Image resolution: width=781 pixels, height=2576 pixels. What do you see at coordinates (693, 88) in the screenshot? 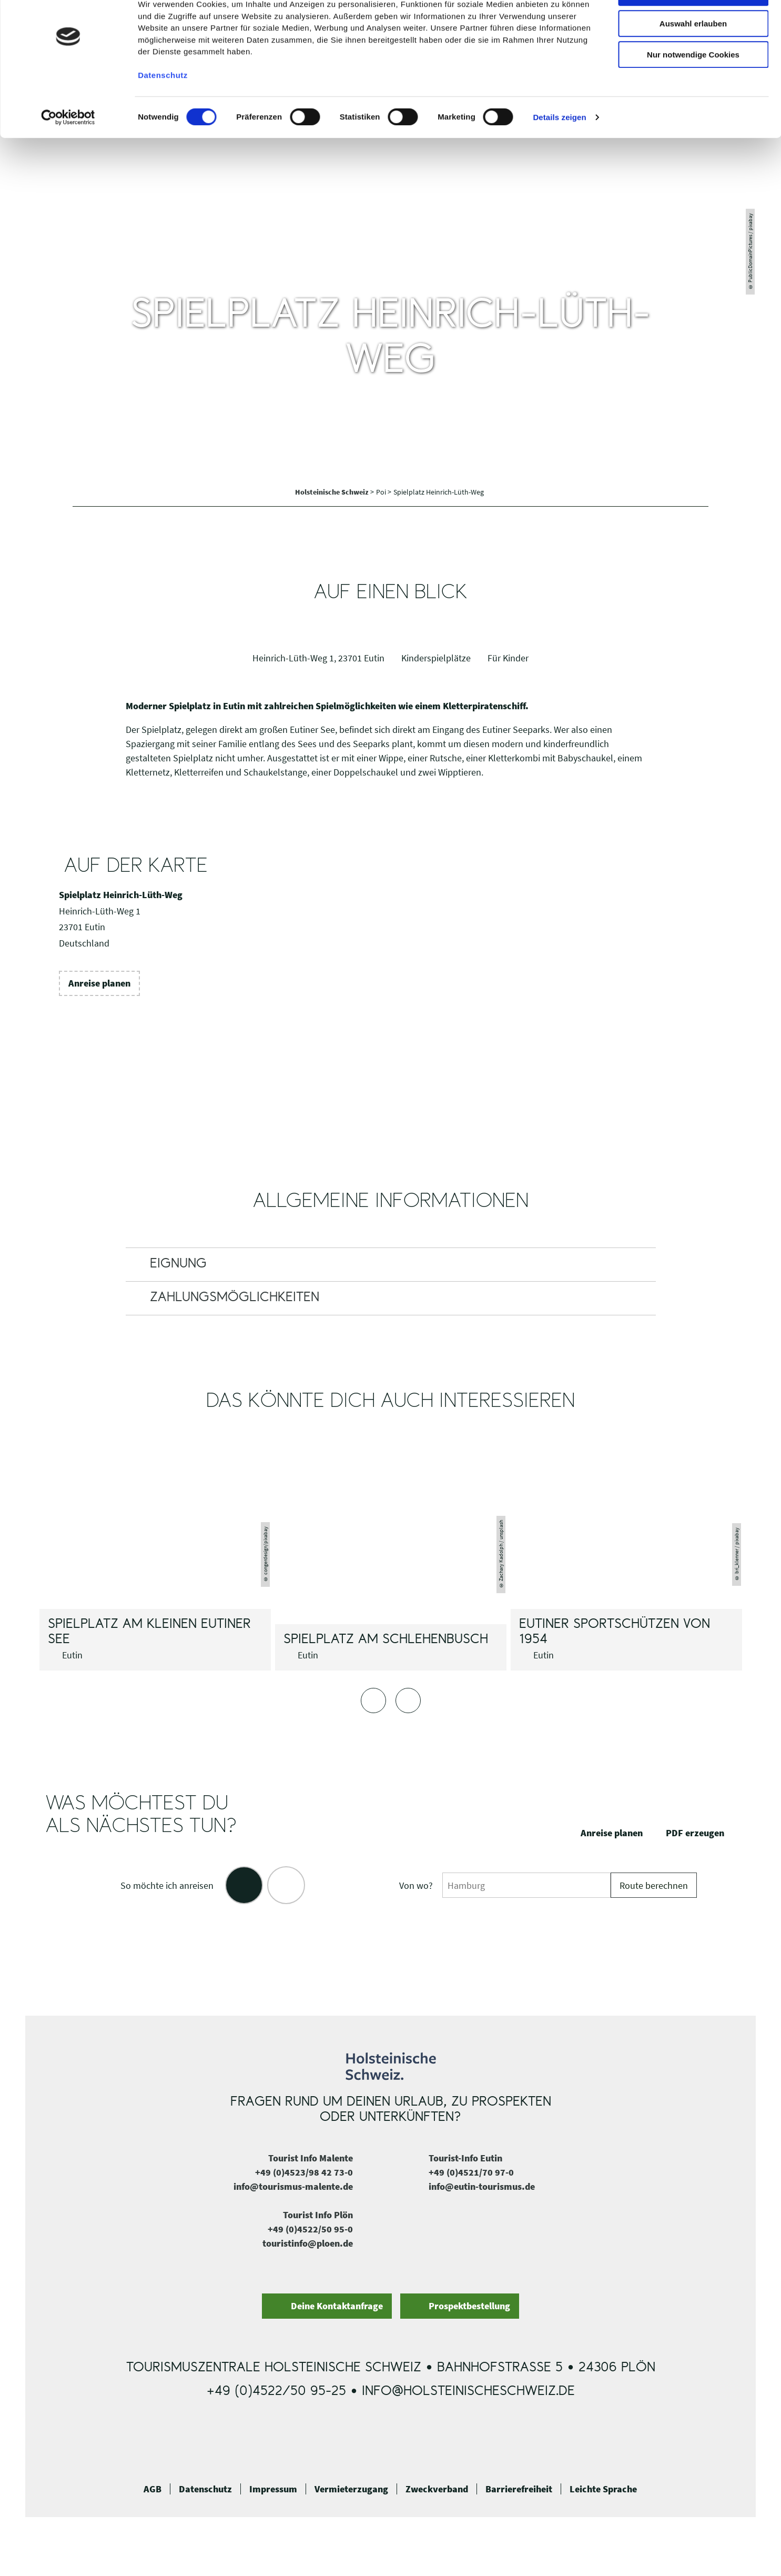
I see `Nur notwendige Cookies` at bounding box center [693, 88].